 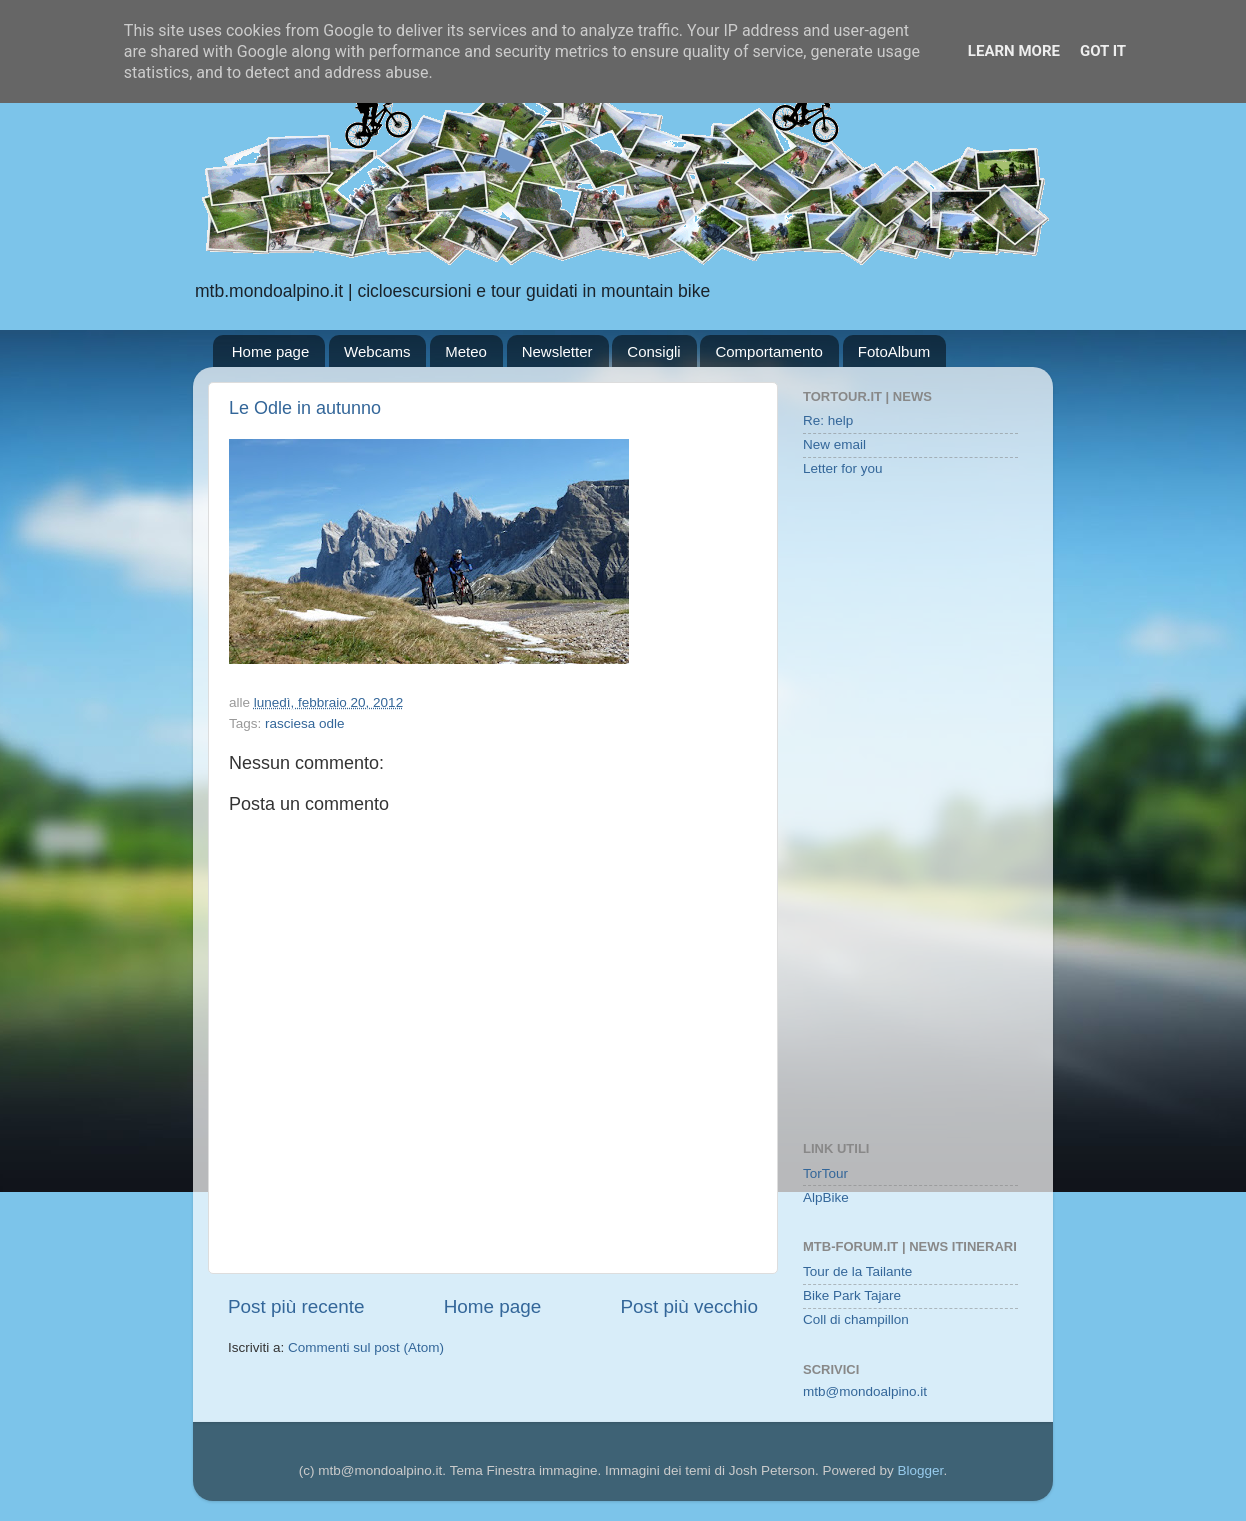 What do you see at coordinates (834, 444) in the screenshot?
I see `New email` at bounding box center [834, 444].